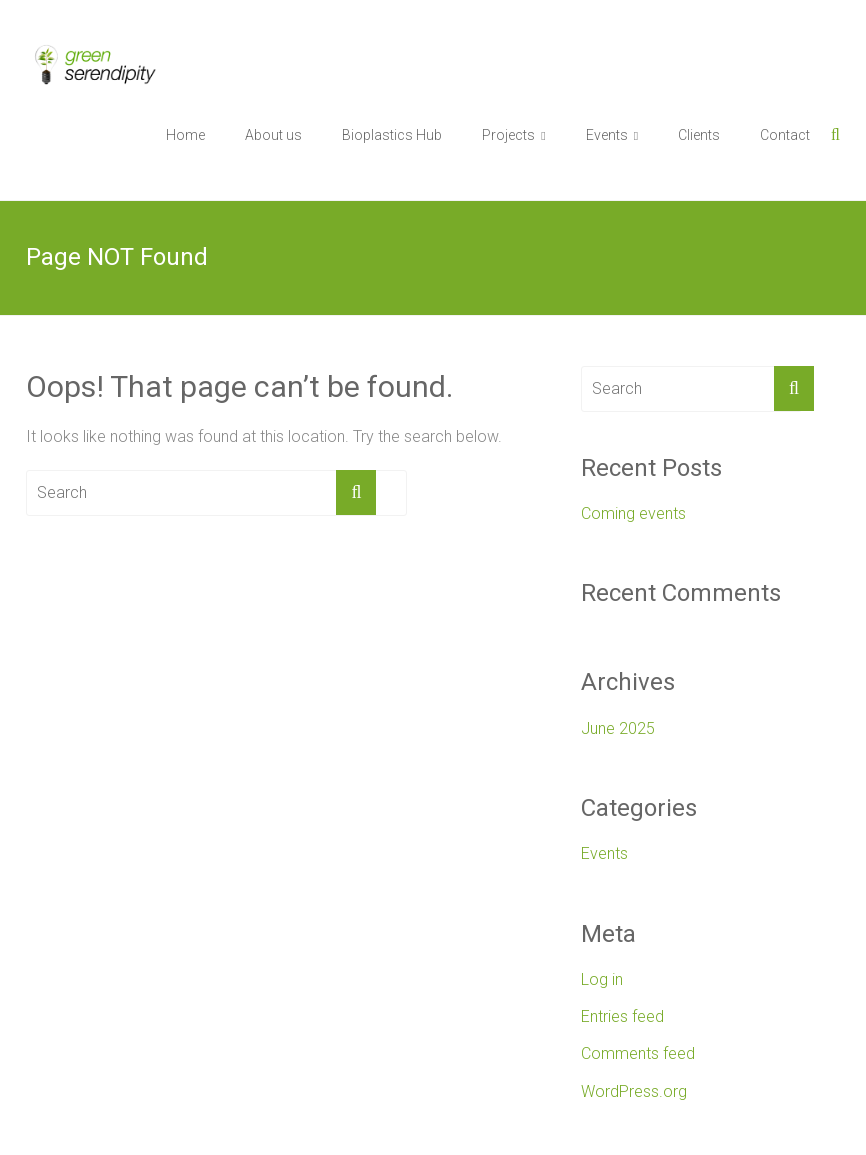 The image size is (866, 1155). I want to click on Comments feed, so click(638, 1053).